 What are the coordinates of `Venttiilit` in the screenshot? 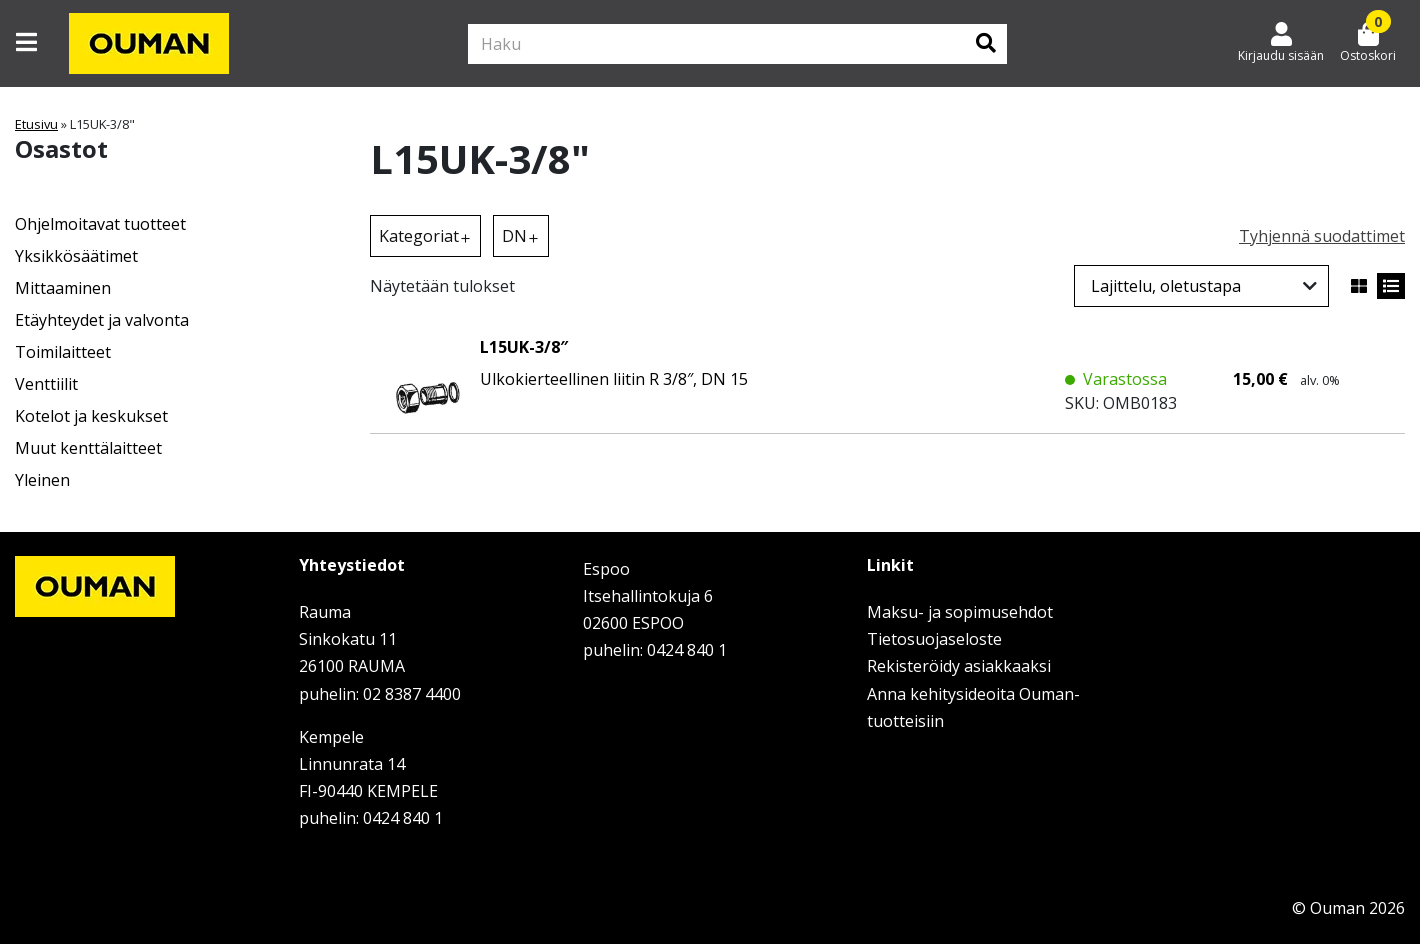 It's located at (46, 384).